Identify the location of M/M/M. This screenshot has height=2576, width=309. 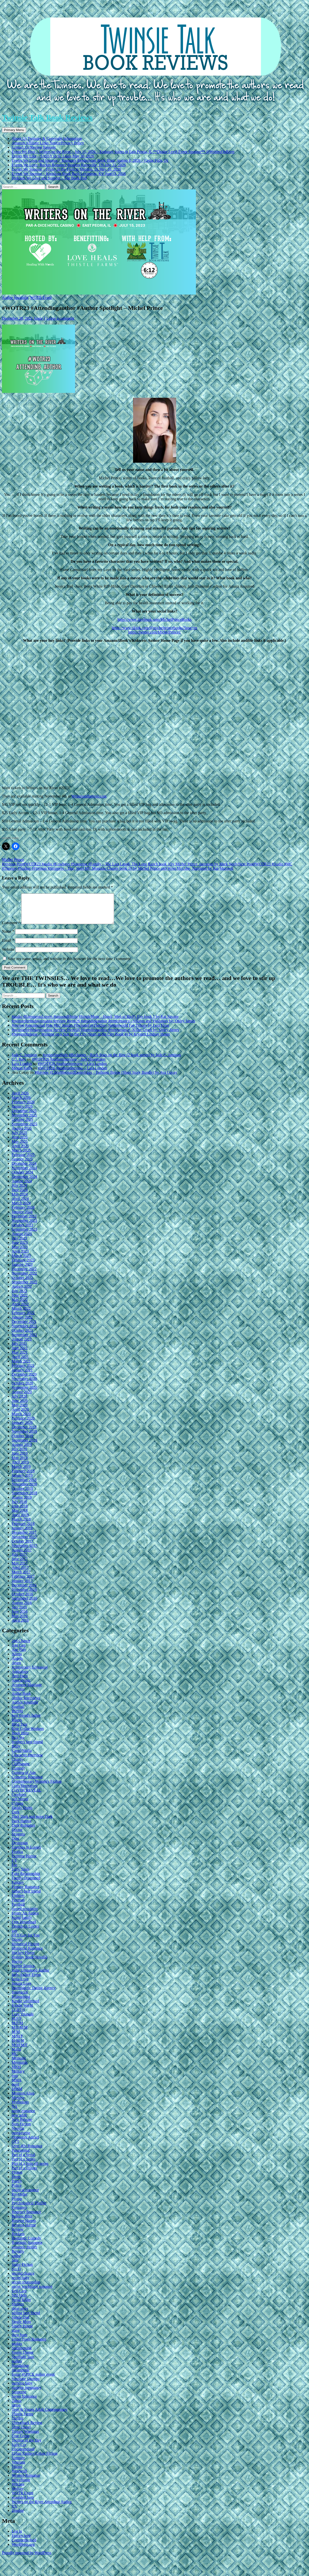
(18, 2046).